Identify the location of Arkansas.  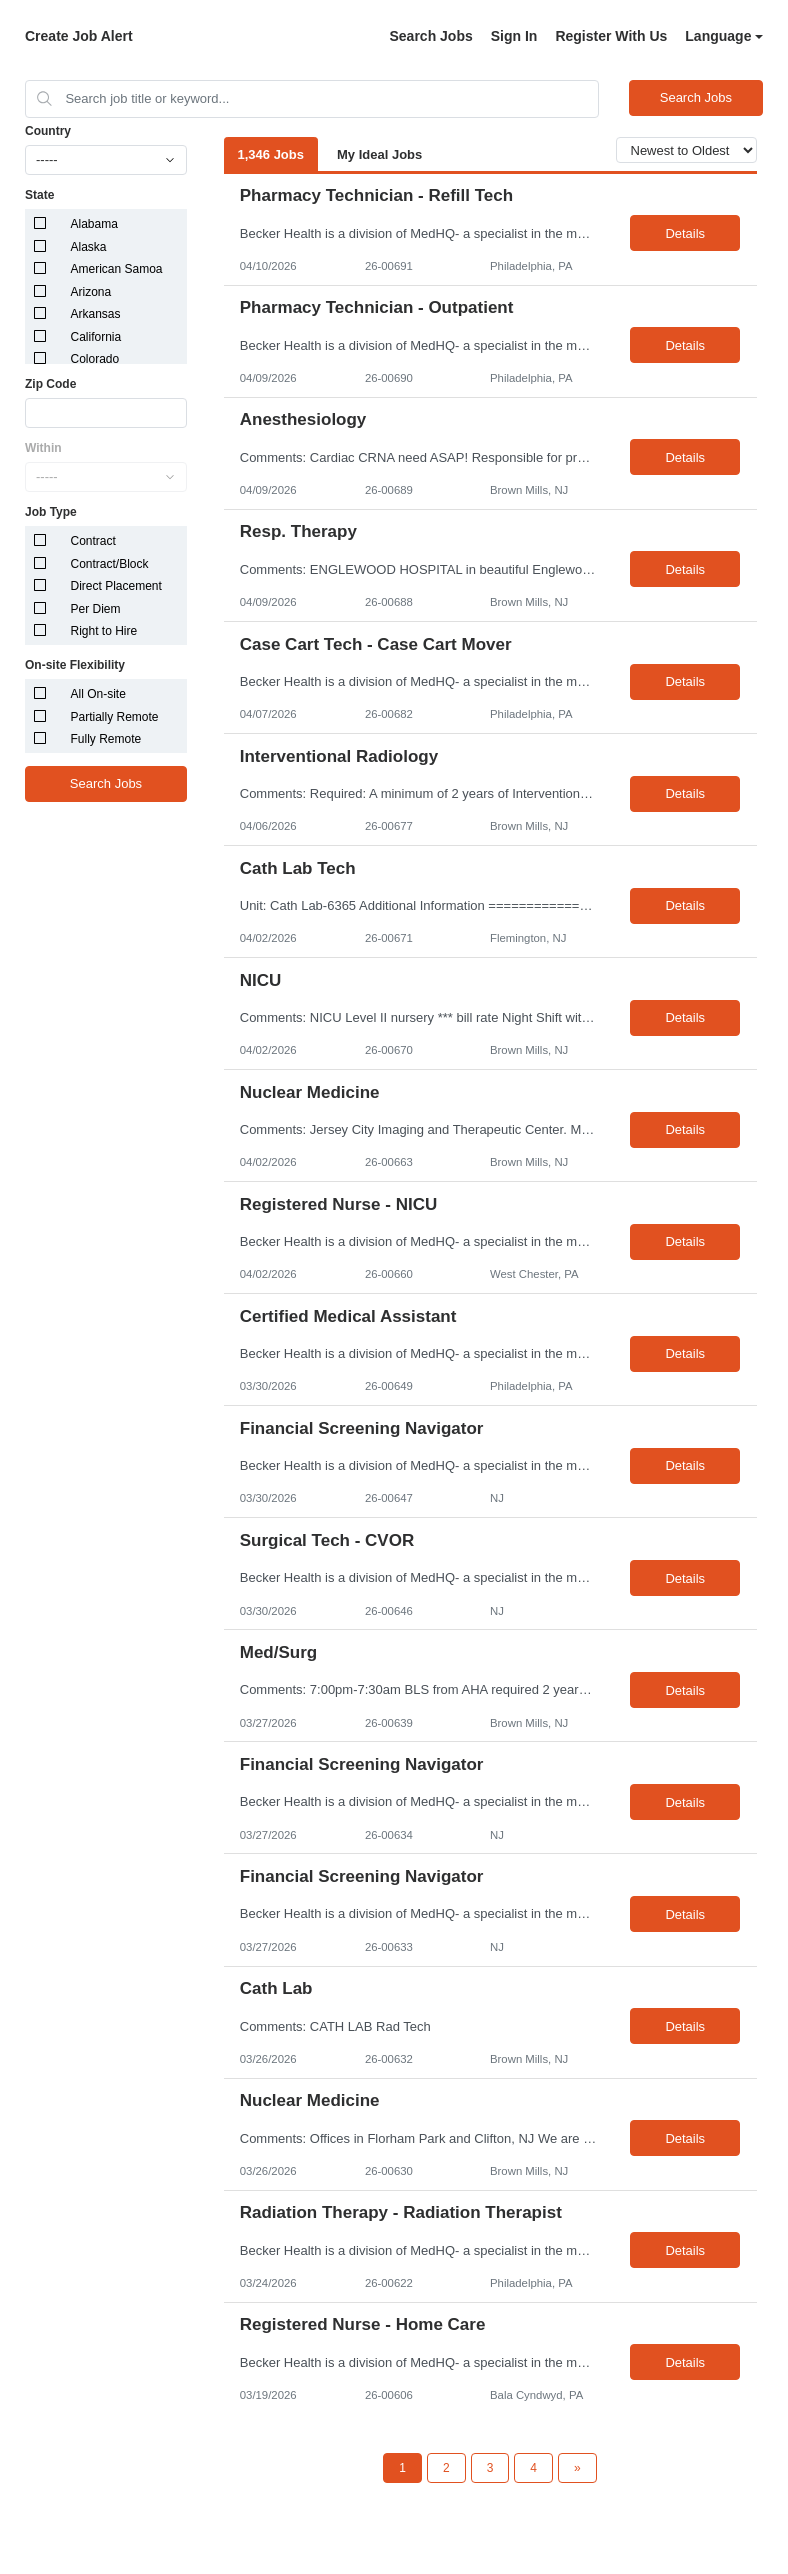
(96, 314).